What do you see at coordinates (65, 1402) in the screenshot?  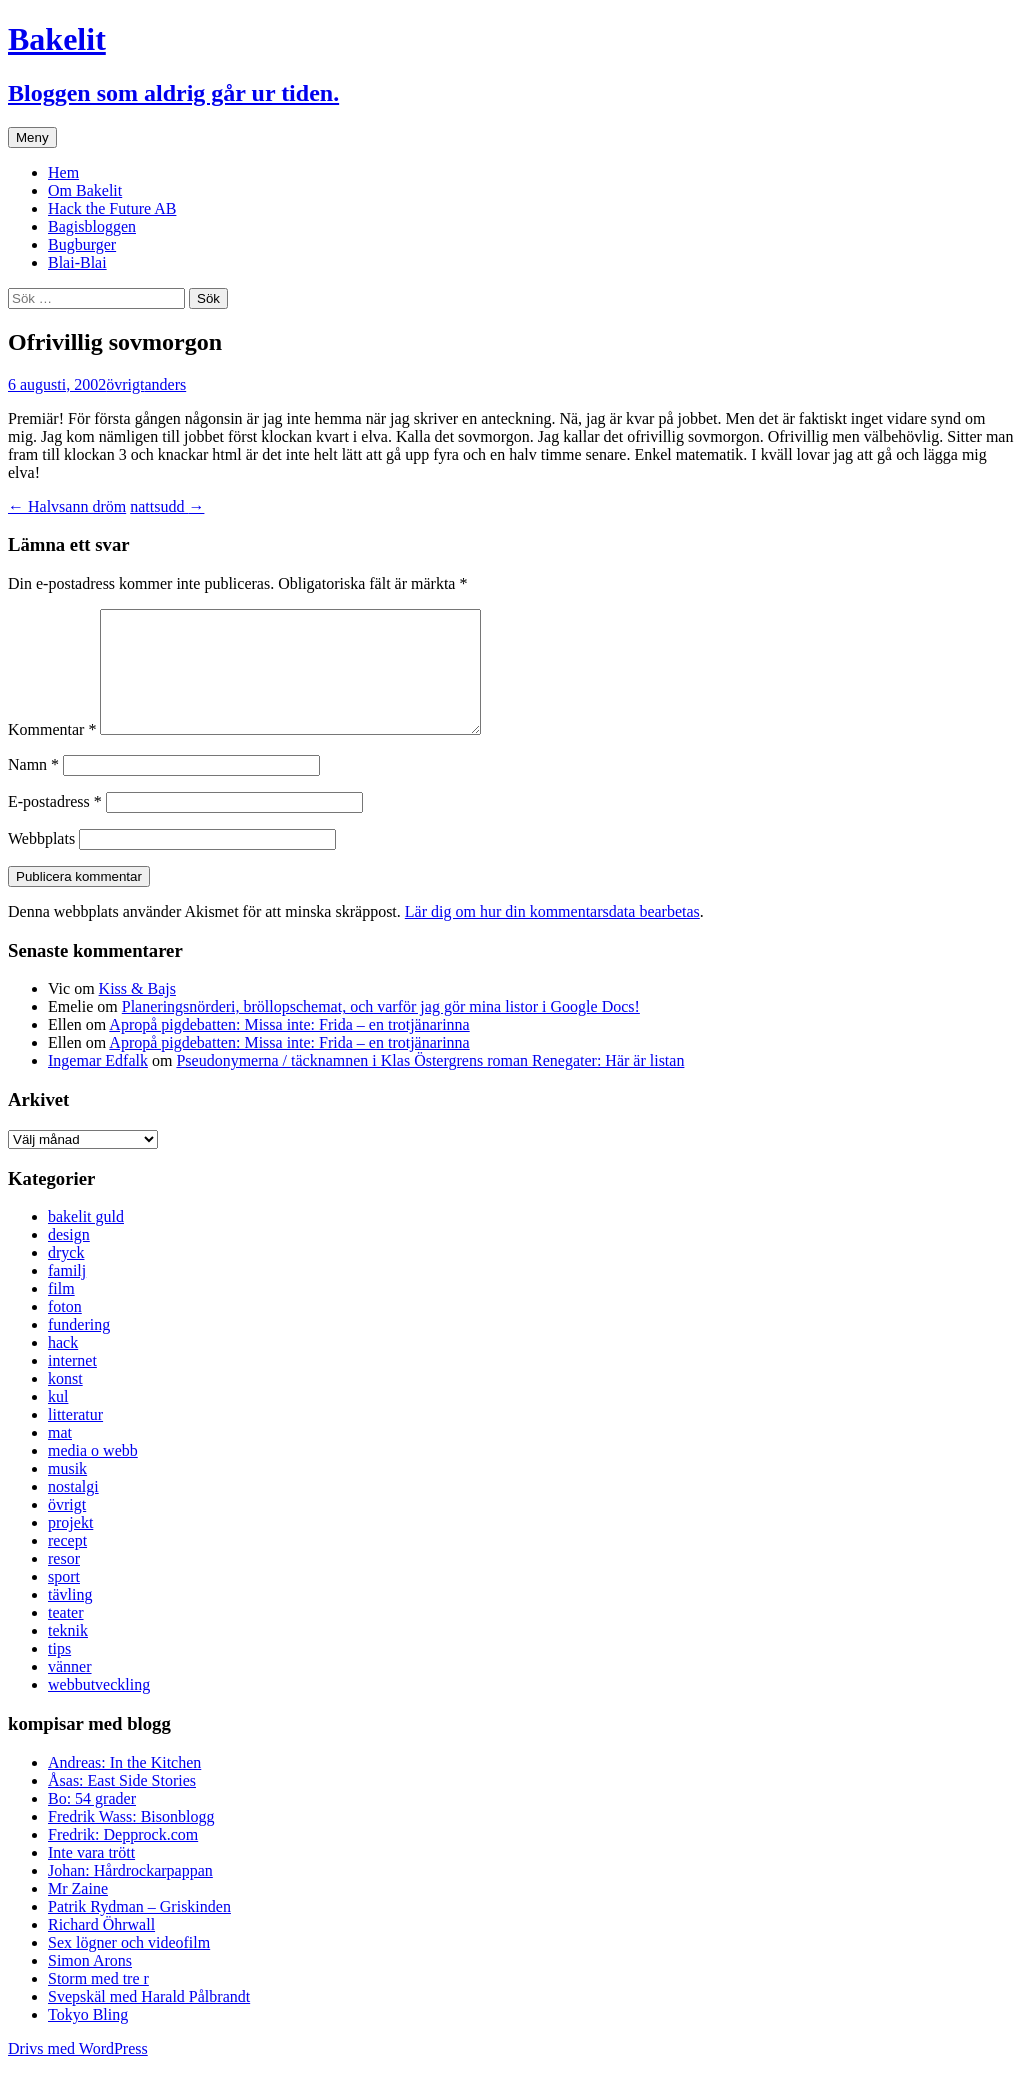 I see `konst` at bounding box center [65, 1402].